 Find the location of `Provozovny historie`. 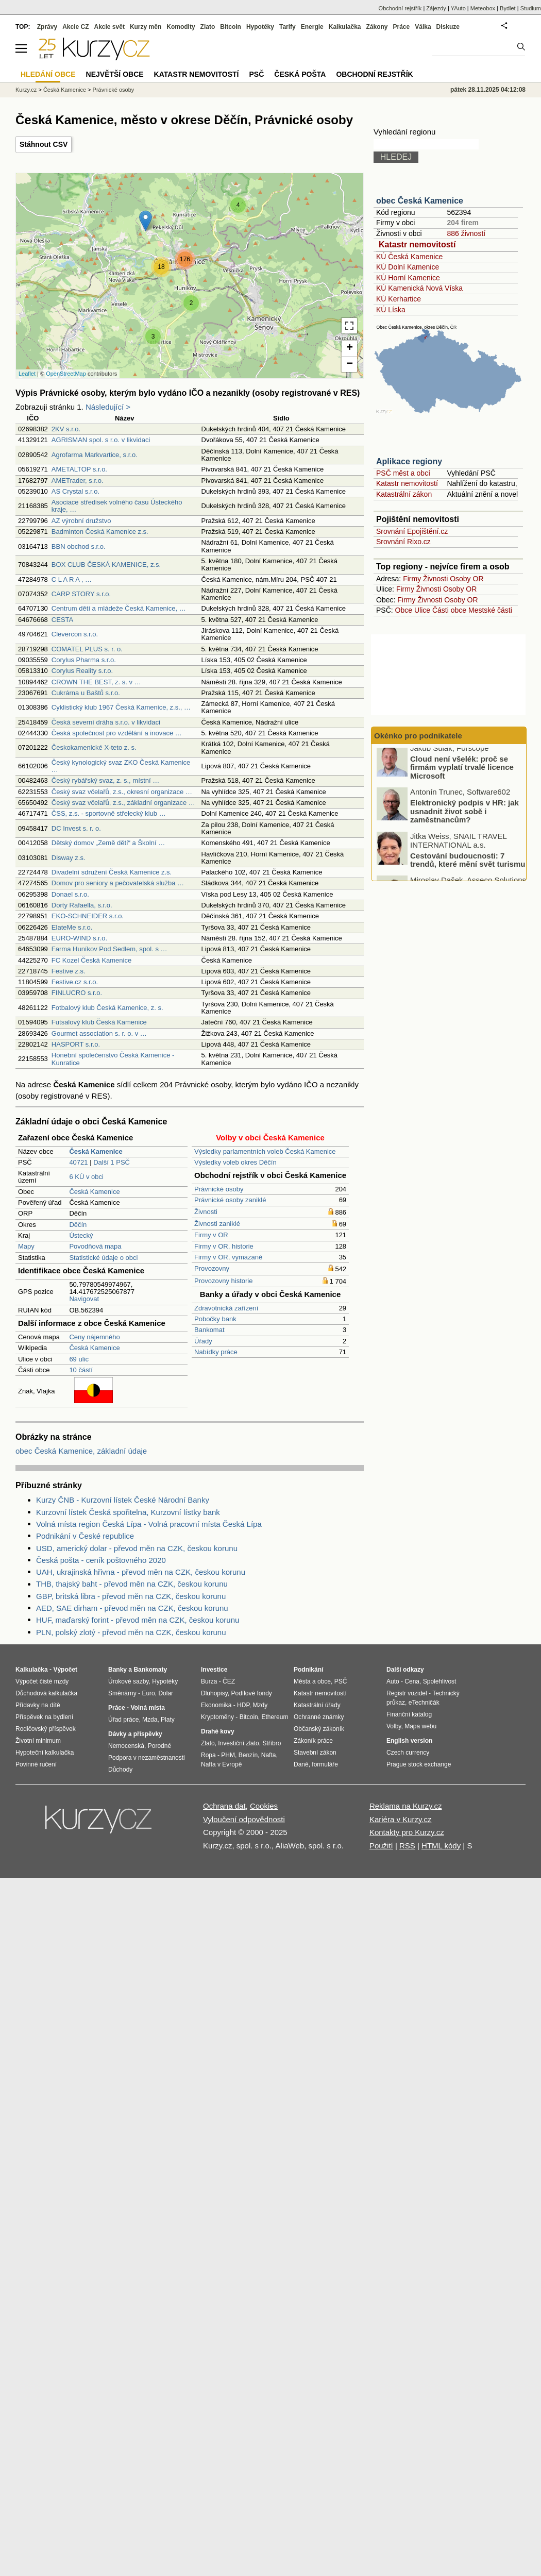

Provozovny historie is located at coordinates (223, 1281).